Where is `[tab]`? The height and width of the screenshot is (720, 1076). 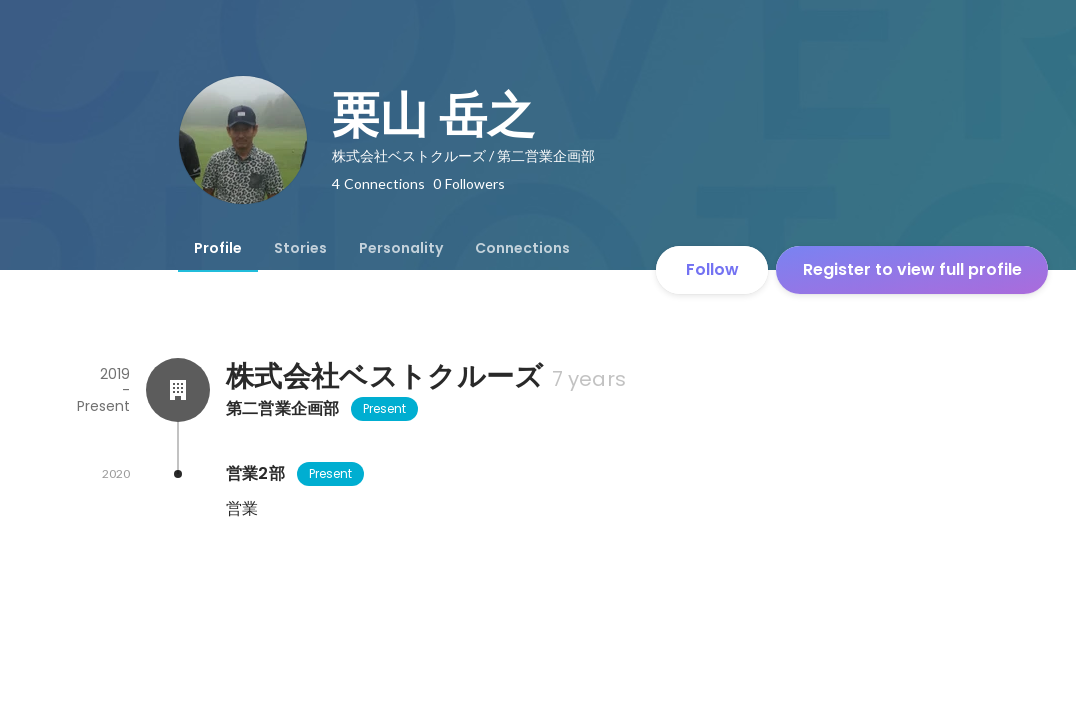
[tab] is located at coordinates (218, 248).